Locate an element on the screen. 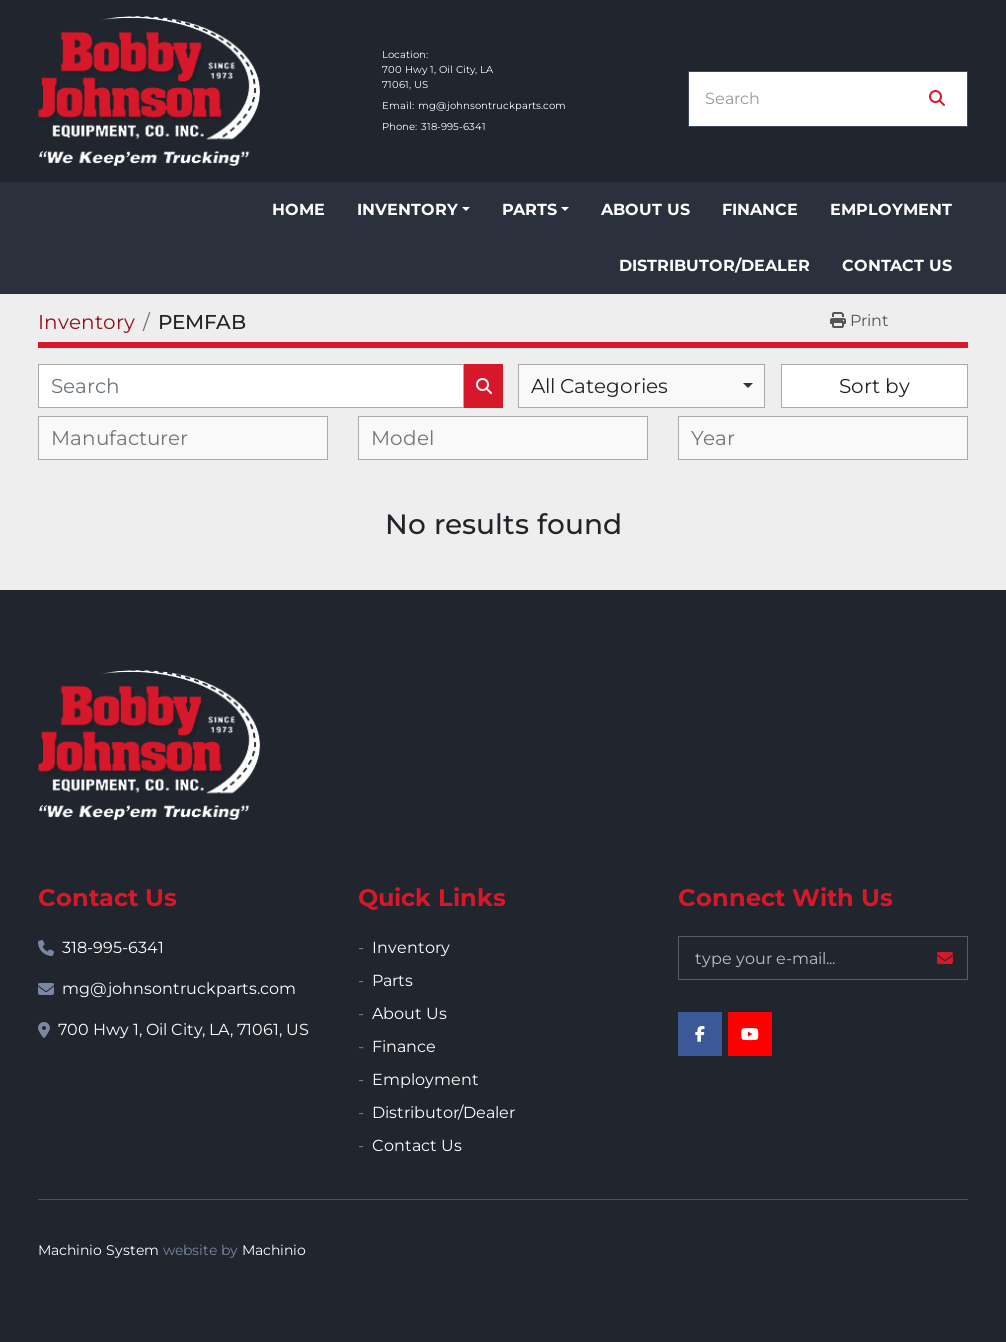 This screenshot has height=1342, width=1006. [textbox] is located at coordinates (135, 438).